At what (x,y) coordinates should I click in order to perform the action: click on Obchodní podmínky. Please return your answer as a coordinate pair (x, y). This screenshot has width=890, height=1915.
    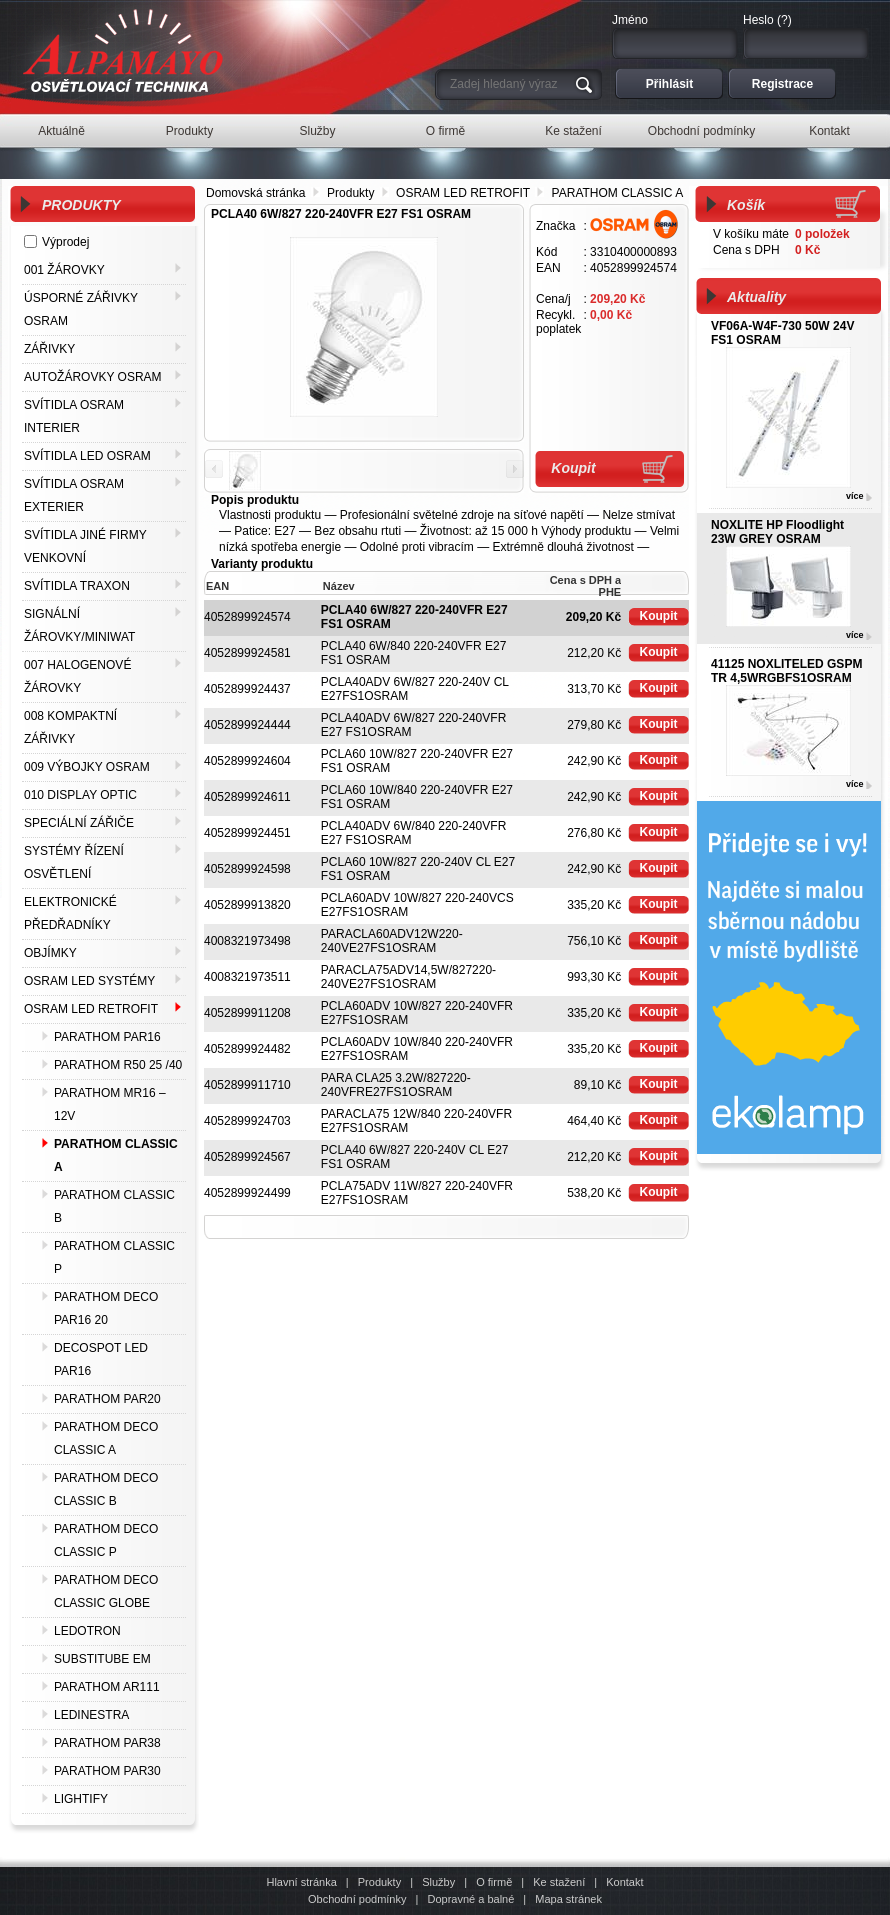
    Looking at the image, I should click on (357, 1899).